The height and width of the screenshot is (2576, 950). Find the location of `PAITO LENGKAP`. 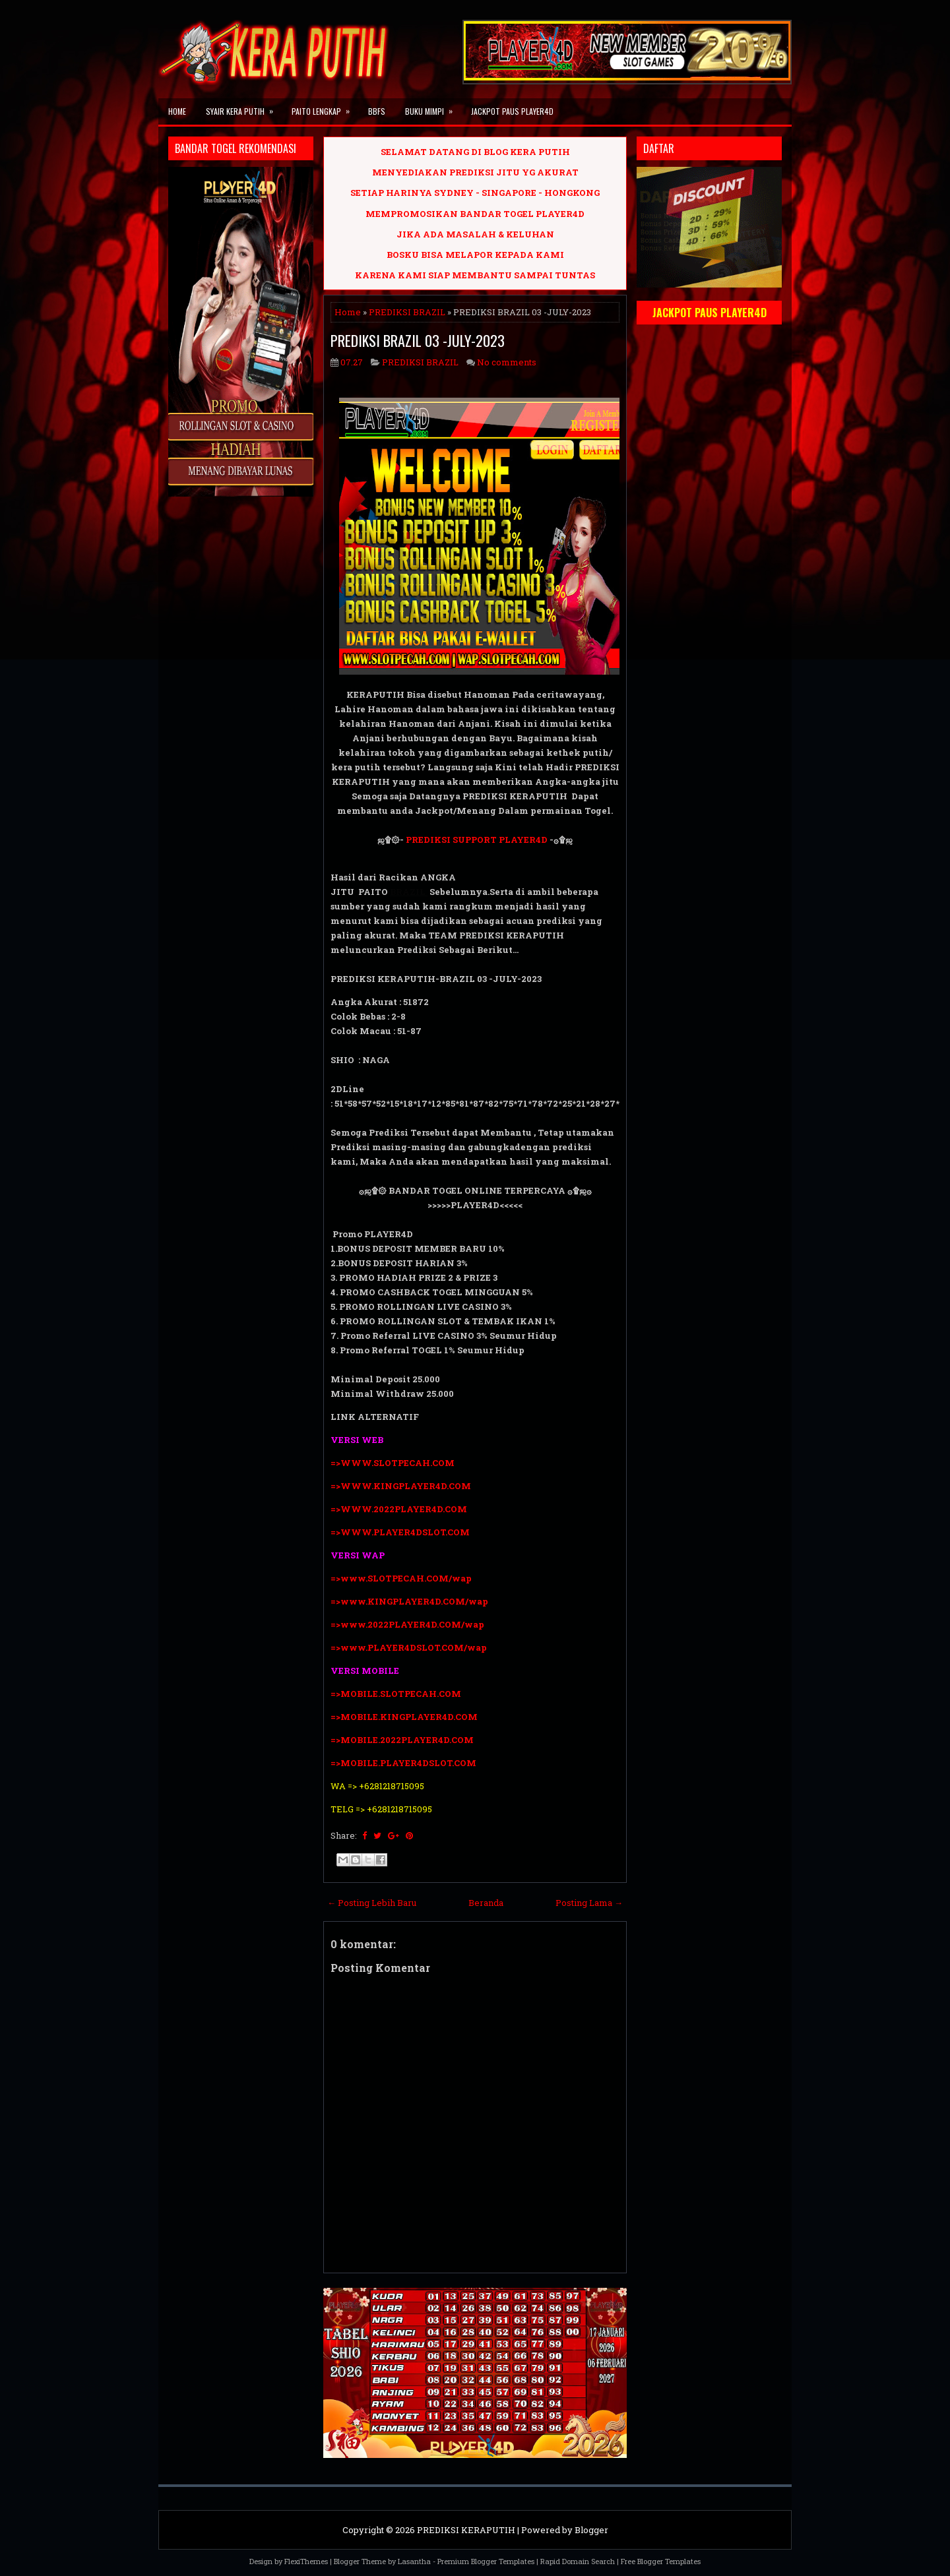

PAITO LENGKAP is located at coordinates (325, 107).